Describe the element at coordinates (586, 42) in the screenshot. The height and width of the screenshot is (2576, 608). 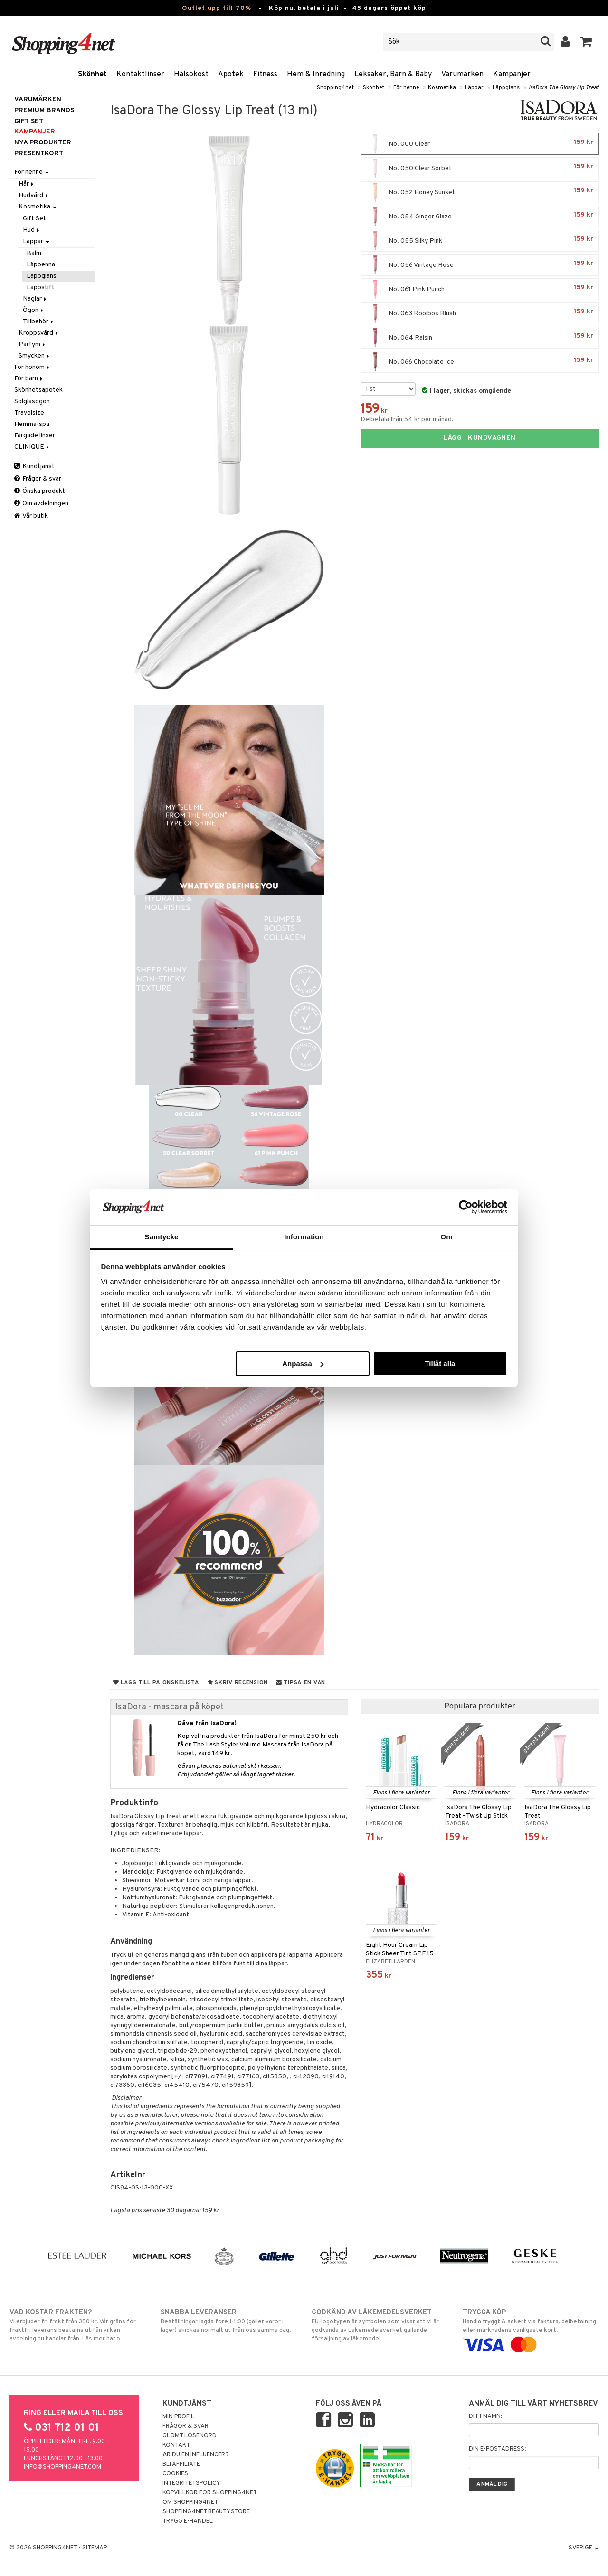
I see `[button]` at that location.